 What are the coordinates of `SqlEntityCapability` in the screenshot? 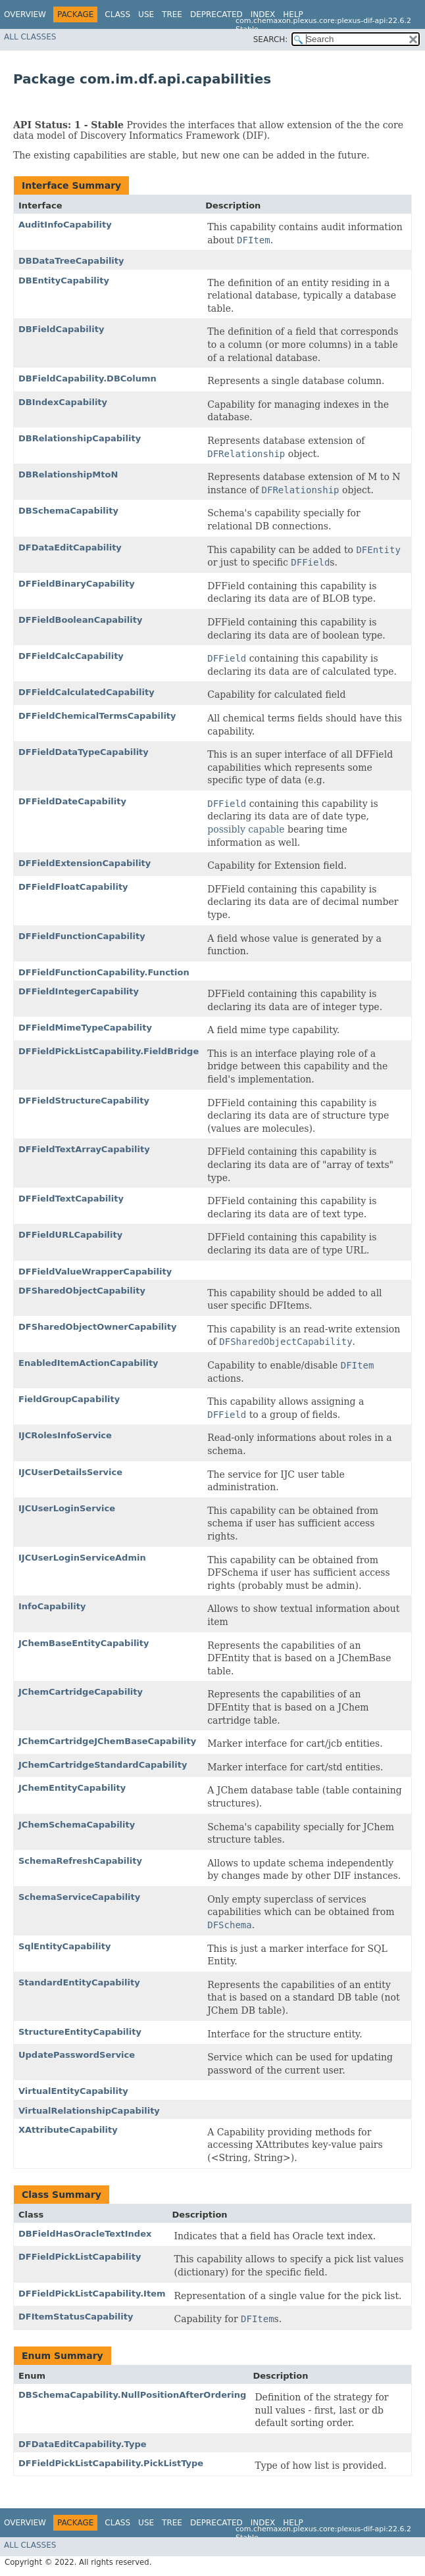 It's located at (64, 1946).